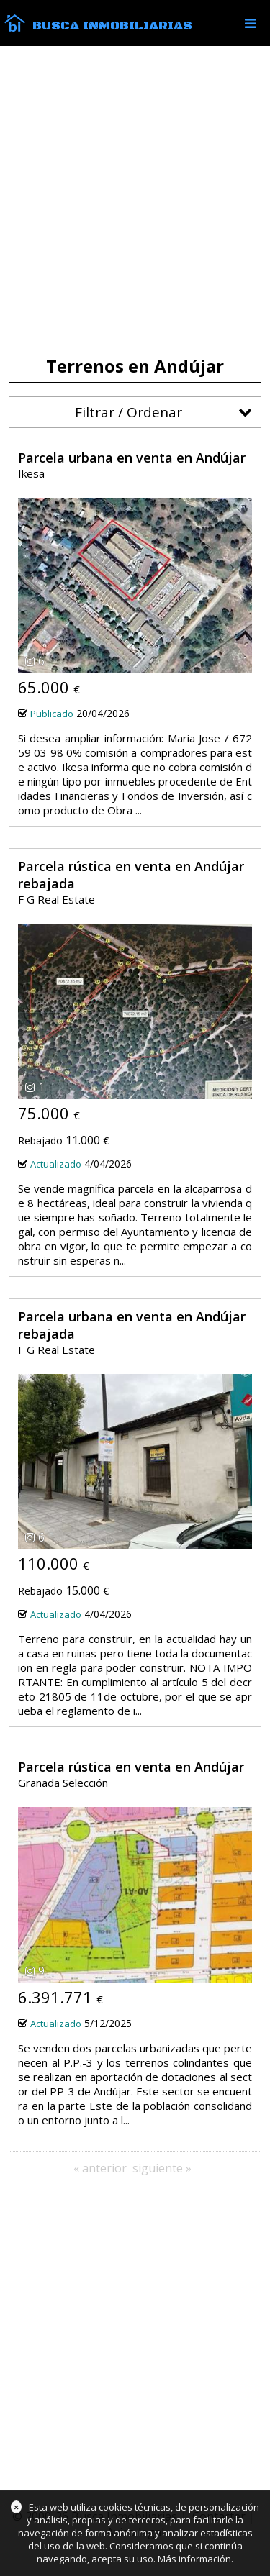 The image size is (270, 2576). What do you see at coordinates (112, 26) in the screenshot?
I see `Busca Inmobiliarias` at bounding box center [112, 26].